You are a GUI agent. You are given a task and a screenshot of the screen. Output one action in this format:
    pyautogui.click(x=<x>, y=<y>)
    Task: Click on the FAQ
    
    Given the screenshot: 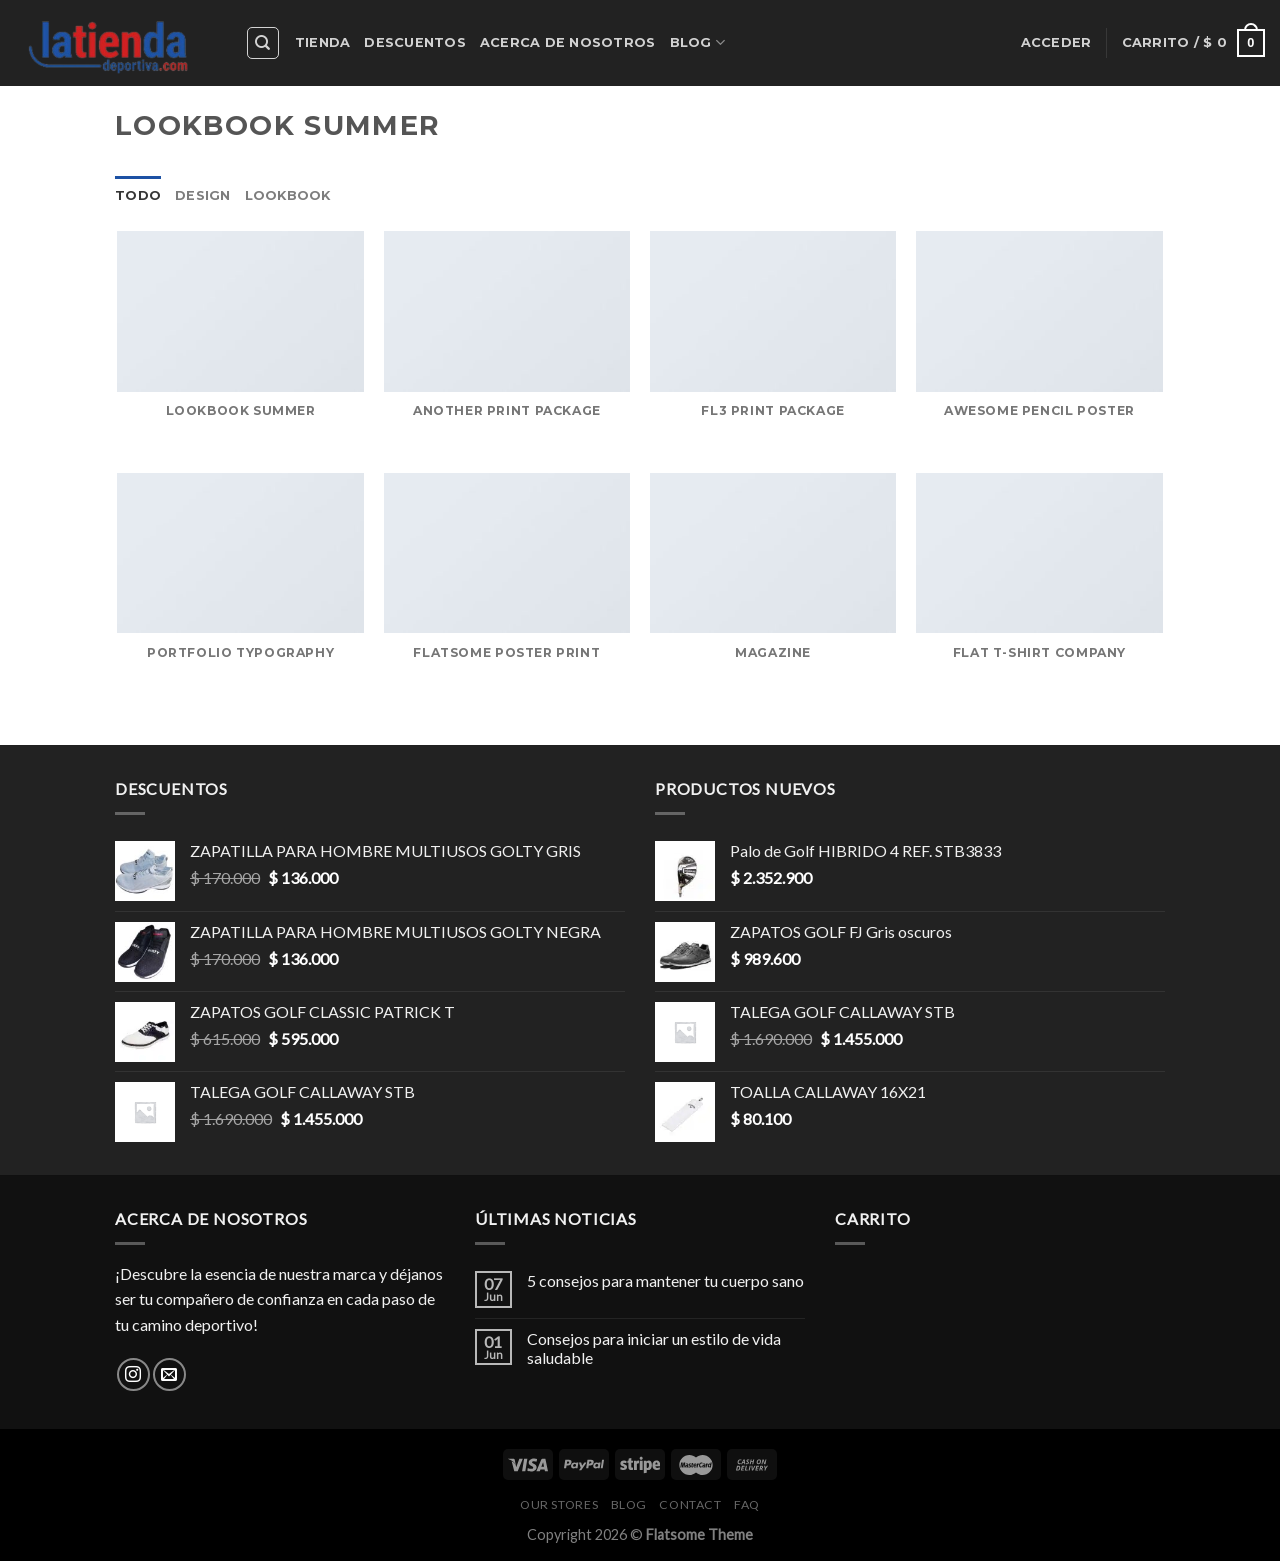 What is the action you would take?
    pyautogui.click(x=747, y=1504)
    